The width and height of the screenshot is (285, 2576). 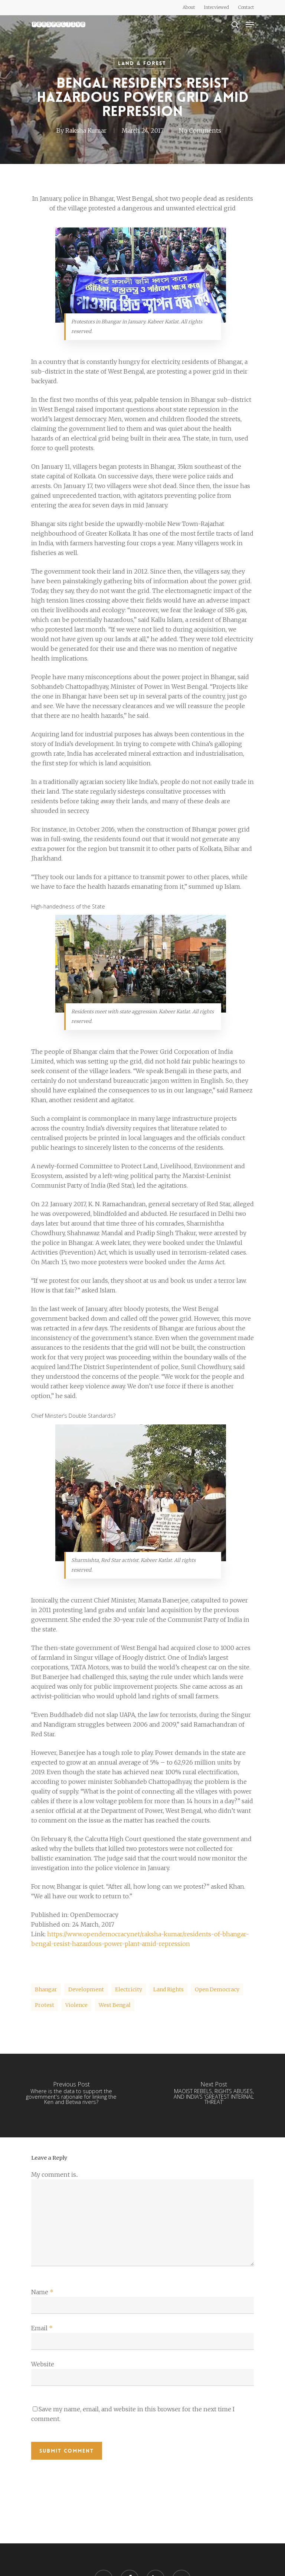 What do you see at coordinates (76, 2005) in the screenshot?
I see `Violence` at bounding box center [76, 2005].